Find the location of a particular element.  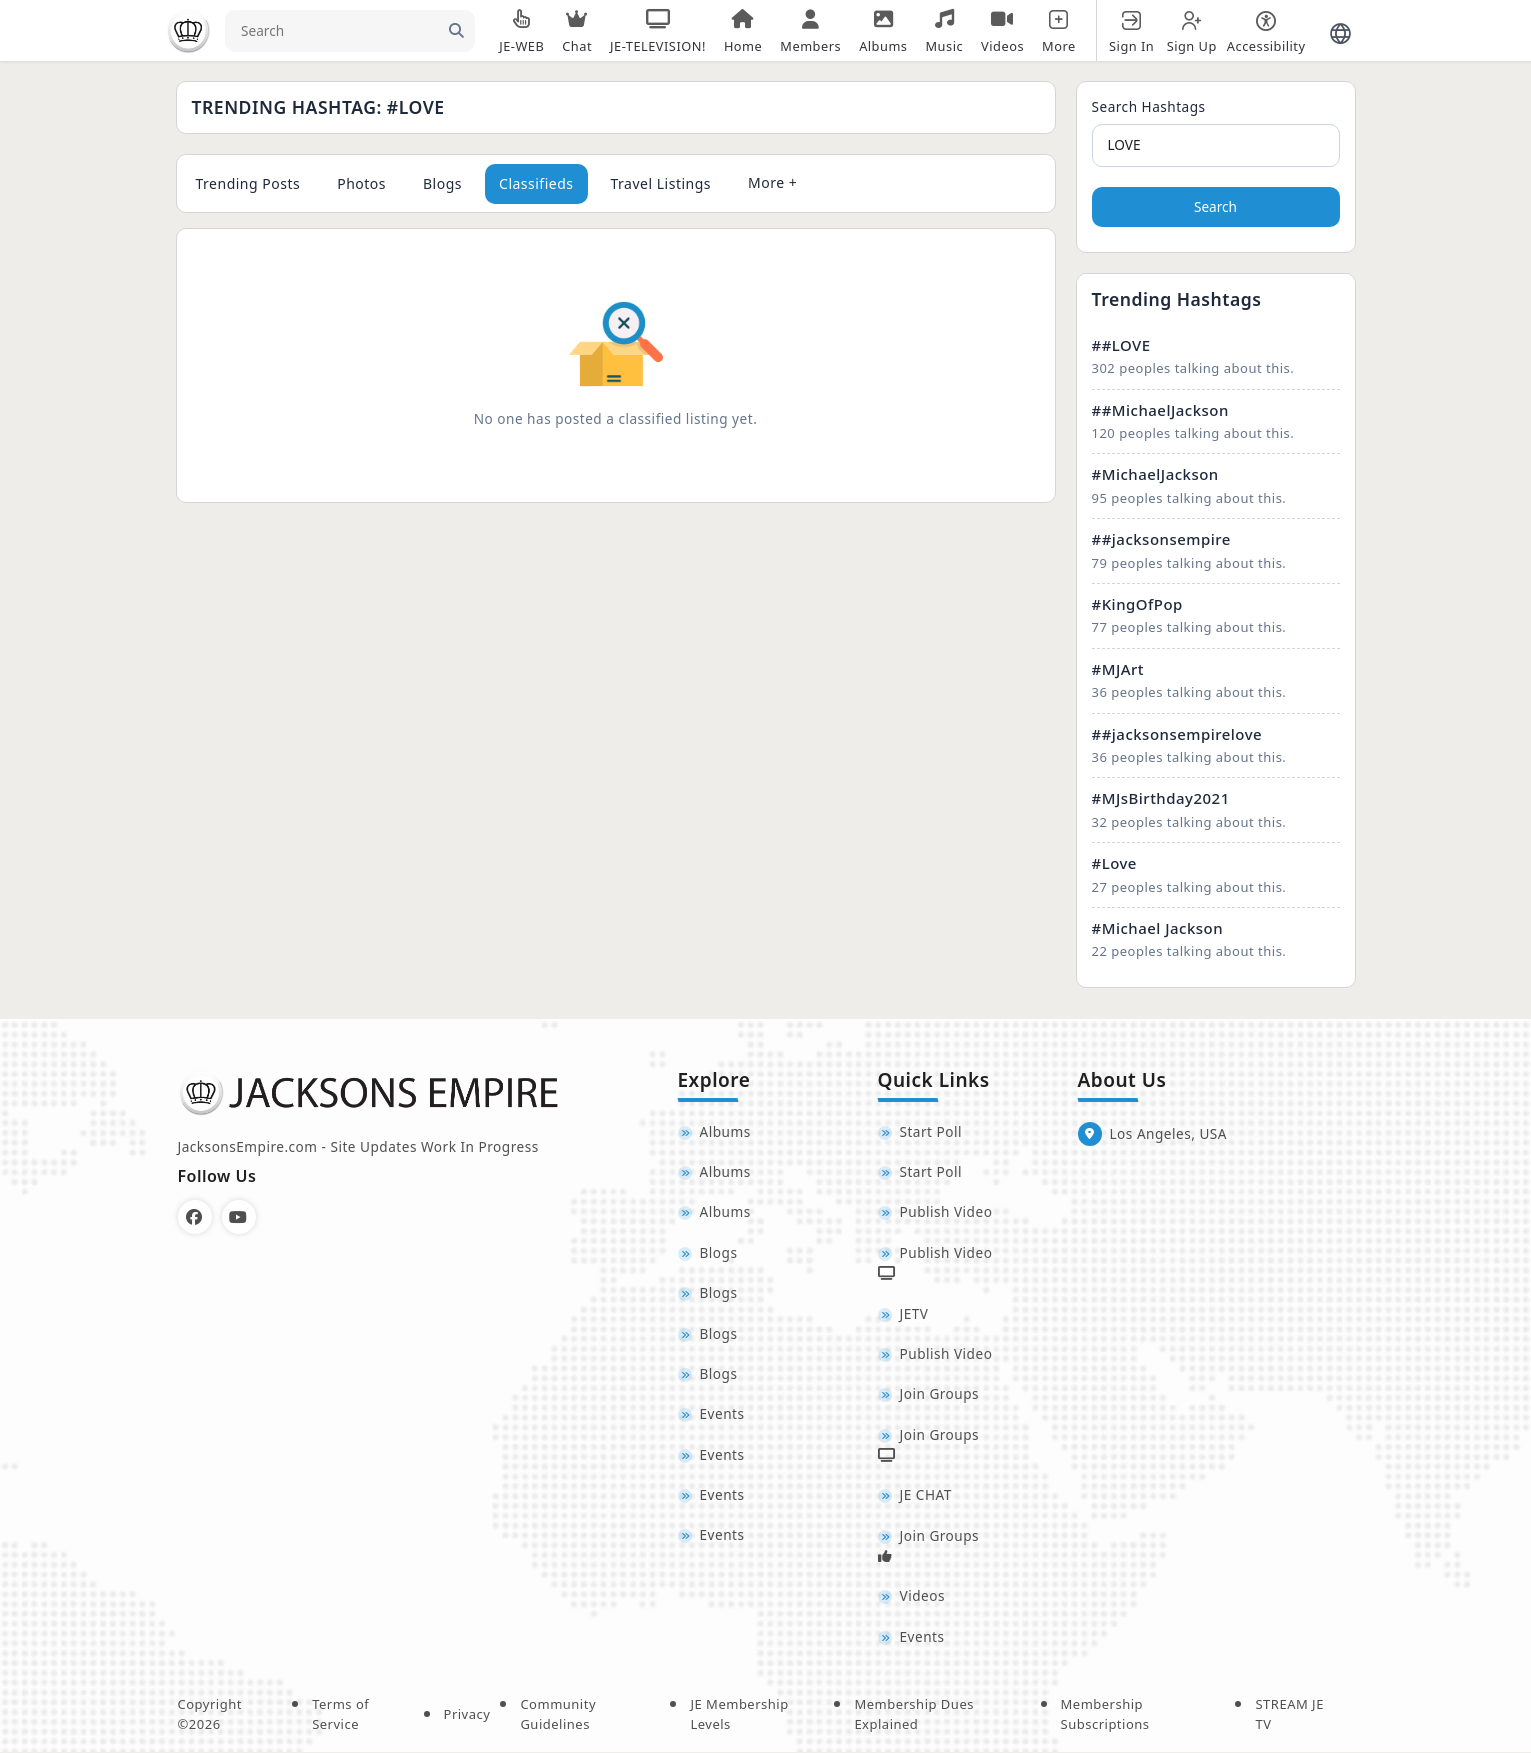

##MichaelJackson is located at coordinates (1160, 410).